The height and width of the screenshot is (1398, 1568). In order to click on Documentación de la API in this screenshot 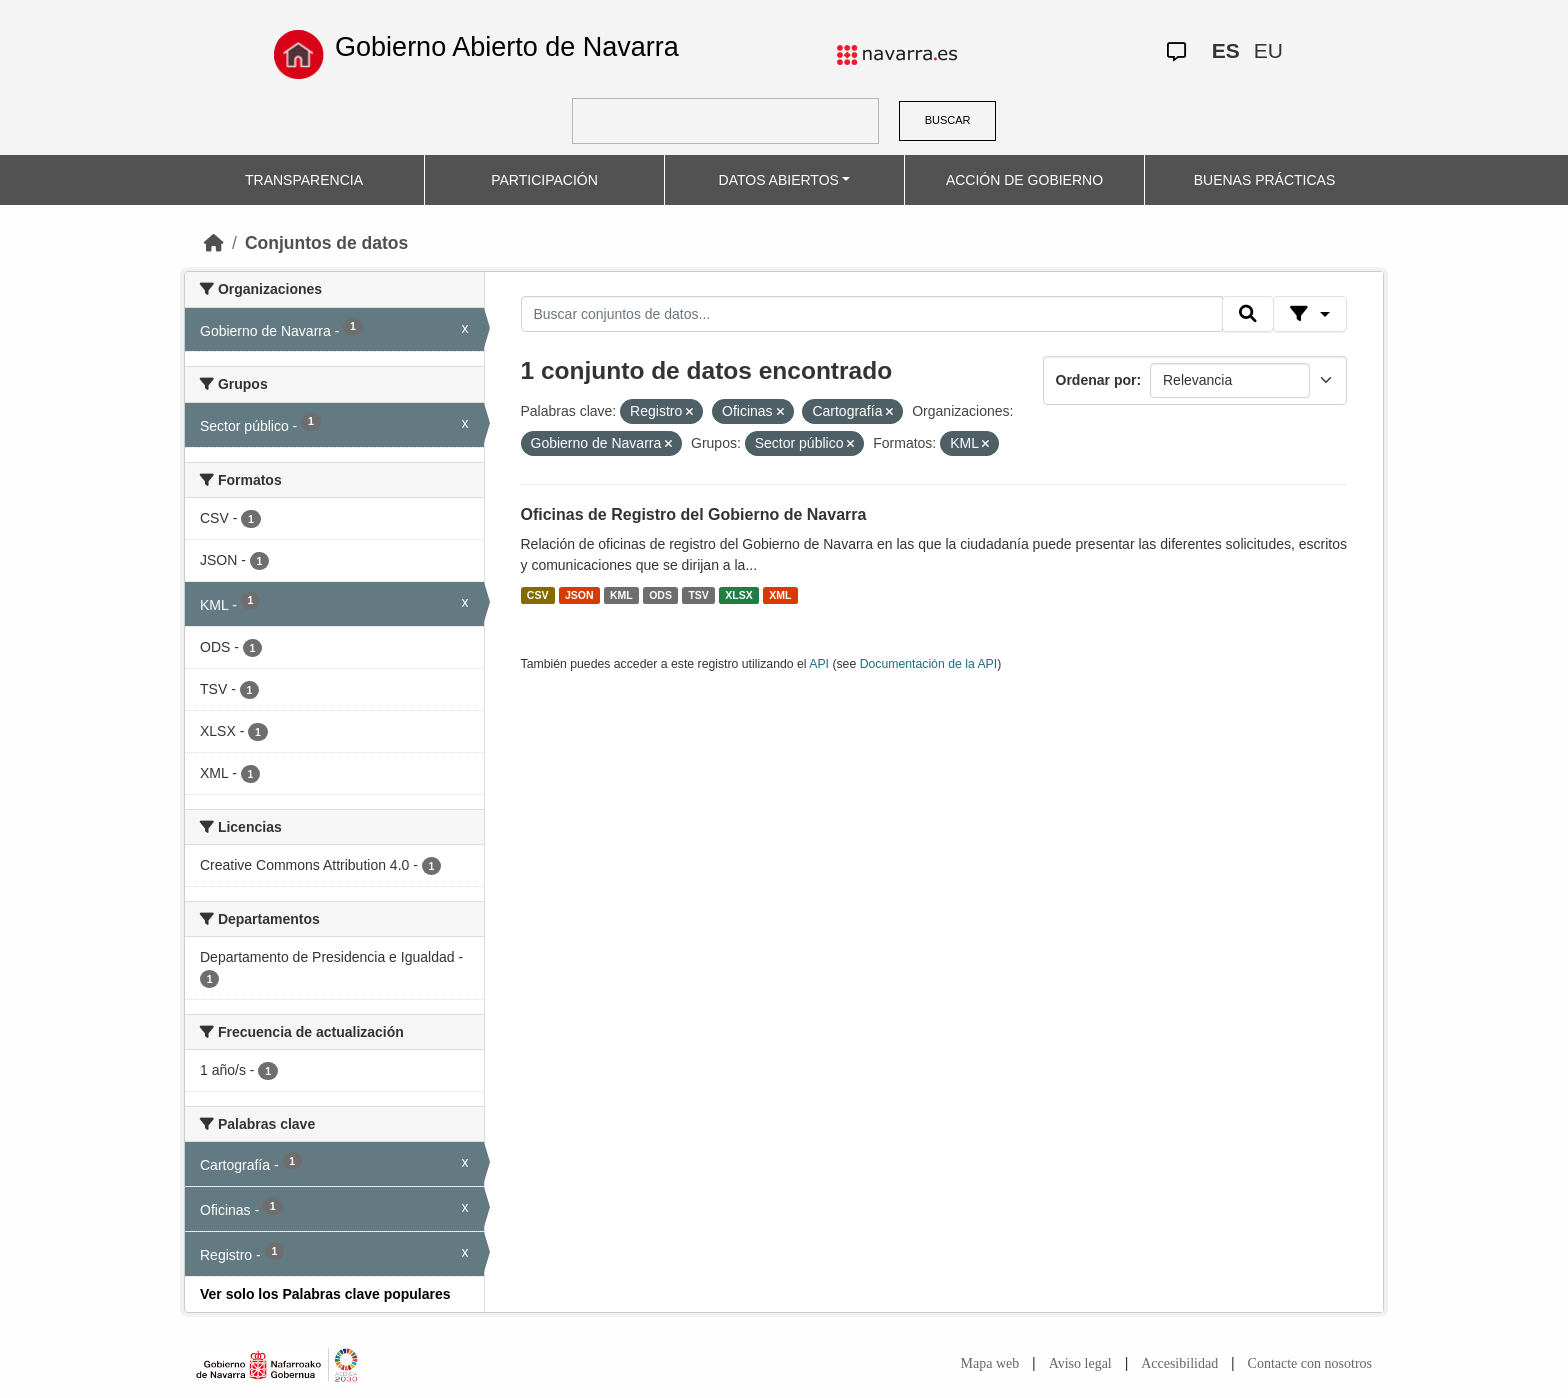, I will do `click(929, 664)`.